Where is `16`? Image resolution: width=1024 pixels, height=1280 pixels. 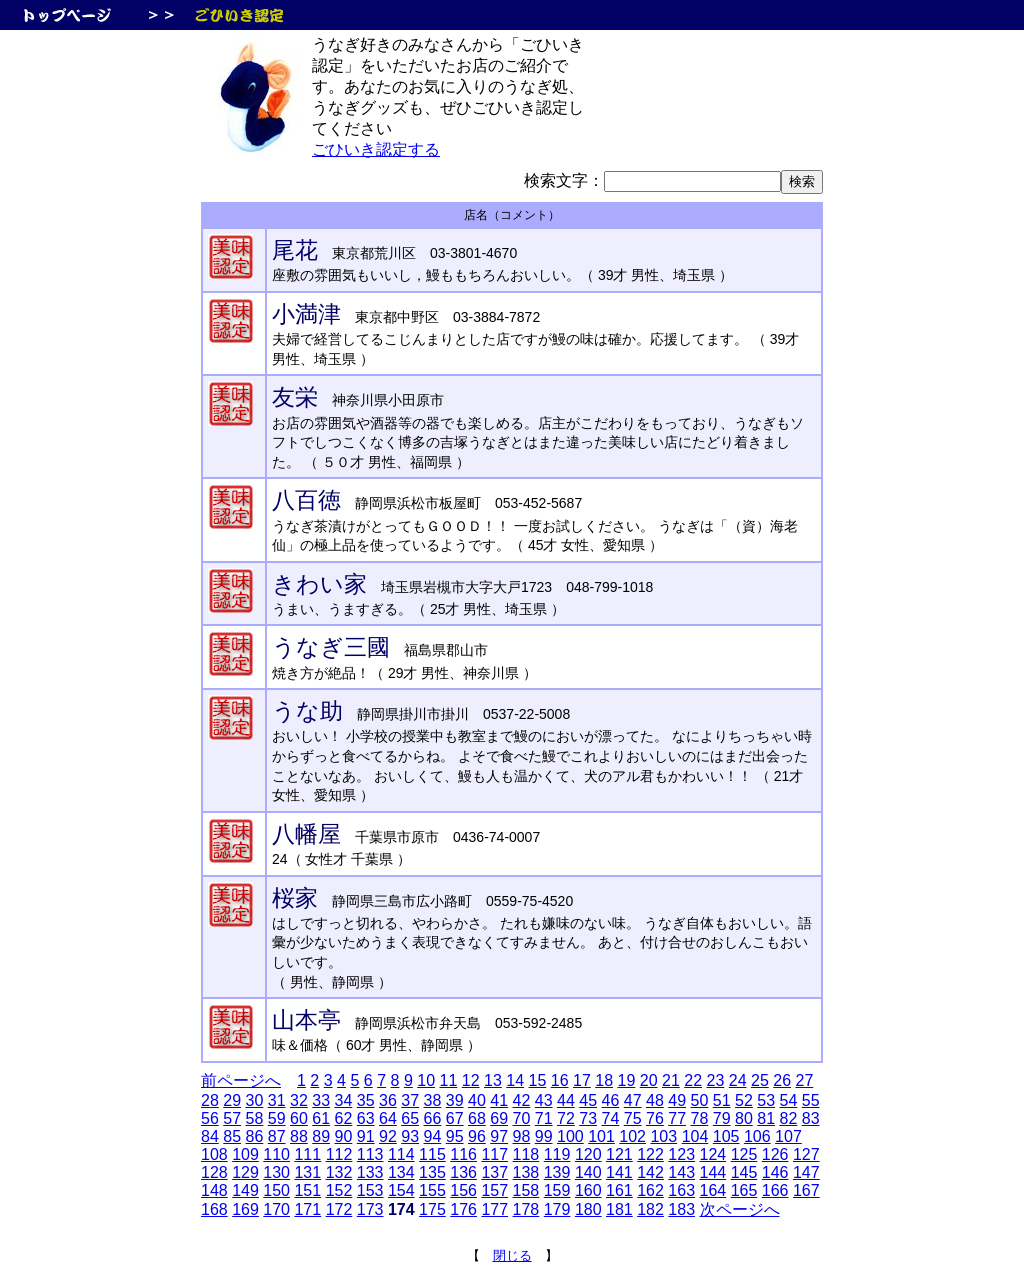
16 is located at coordinates (560, 1080).